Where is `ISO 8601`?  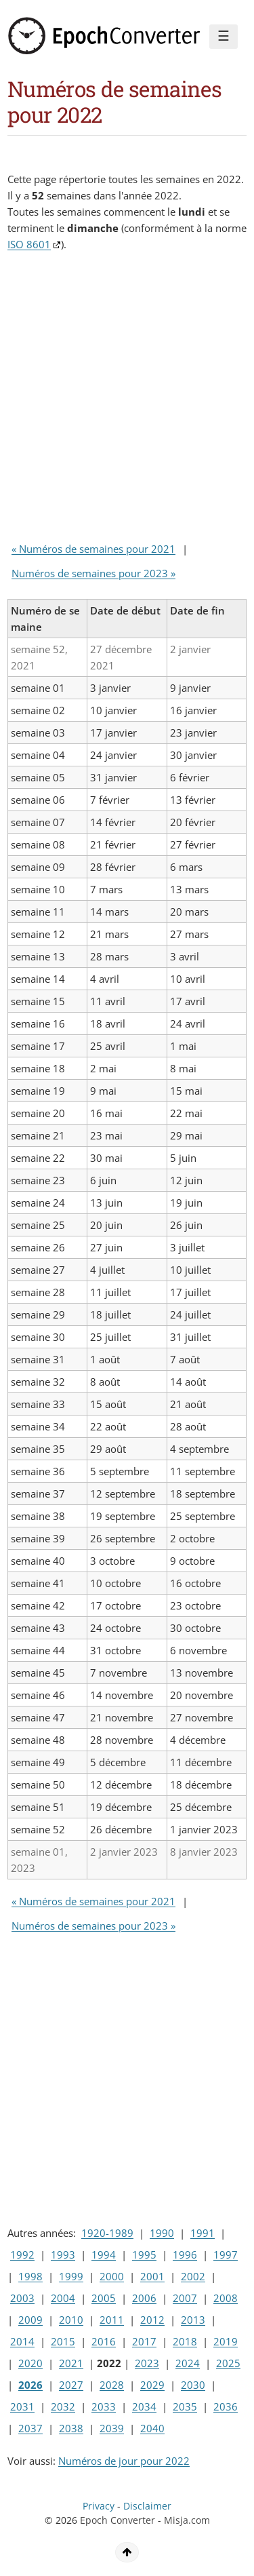 ISO 8601 is located at coordinates (29, 244).